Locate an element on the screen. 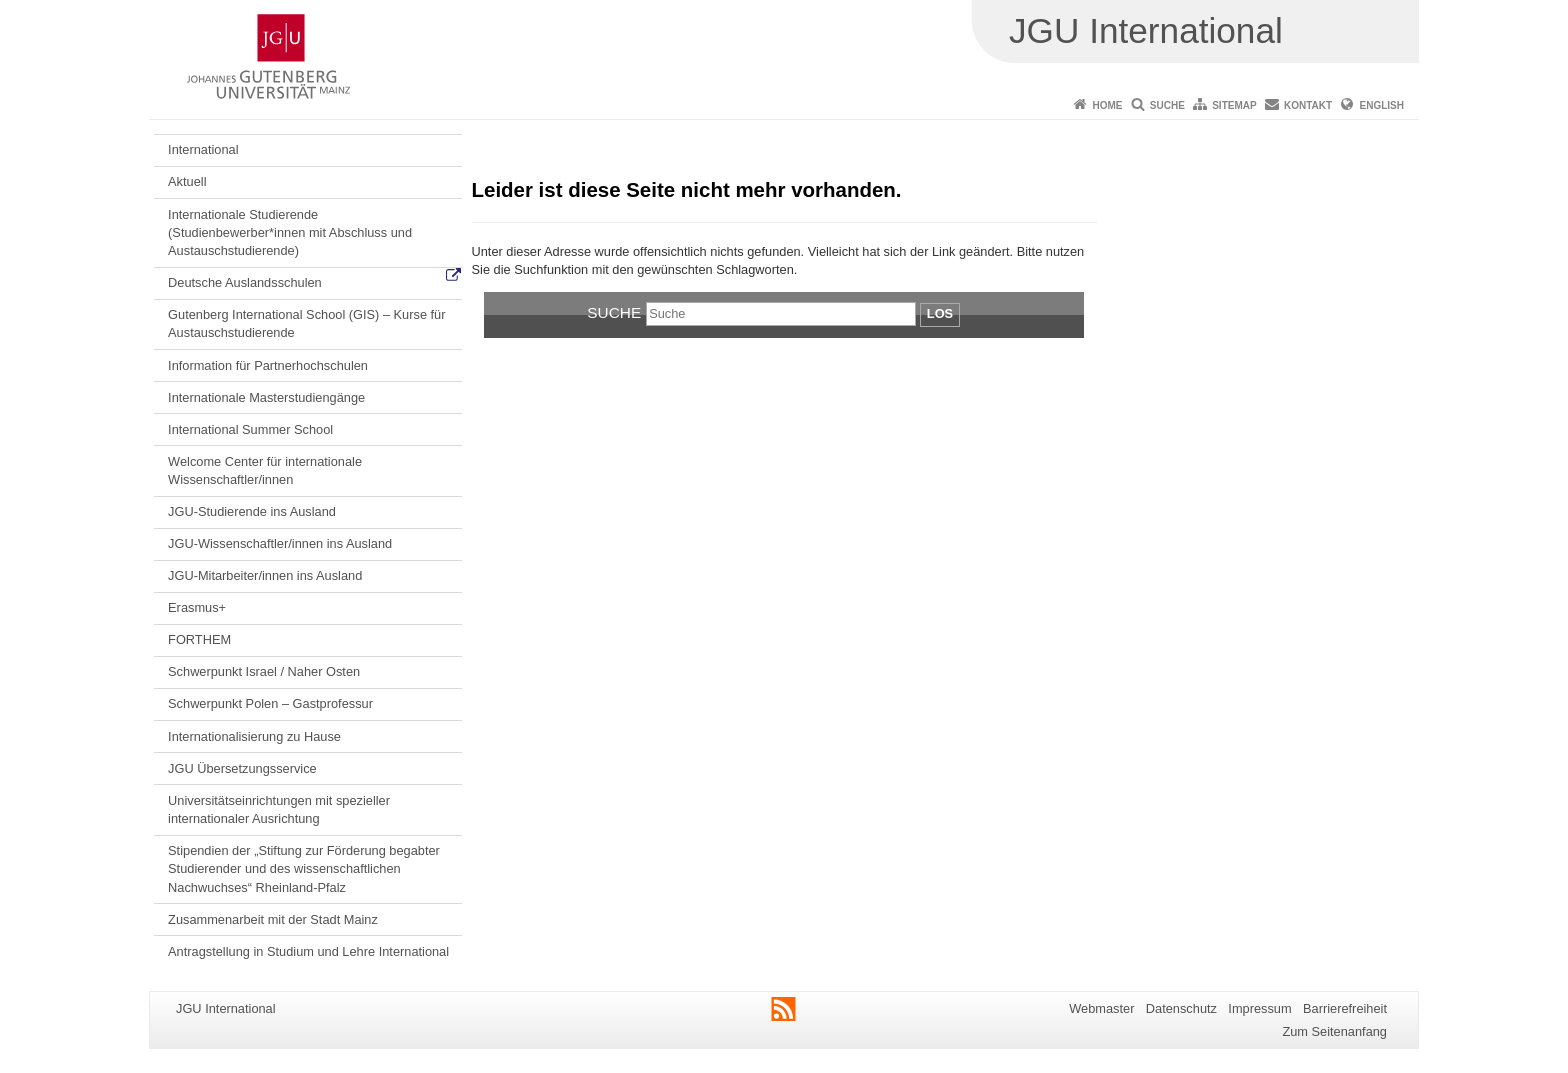 The height and width of the screenshot is (1073, 1568). Erasmus+ is located at coordinates (197, 607).